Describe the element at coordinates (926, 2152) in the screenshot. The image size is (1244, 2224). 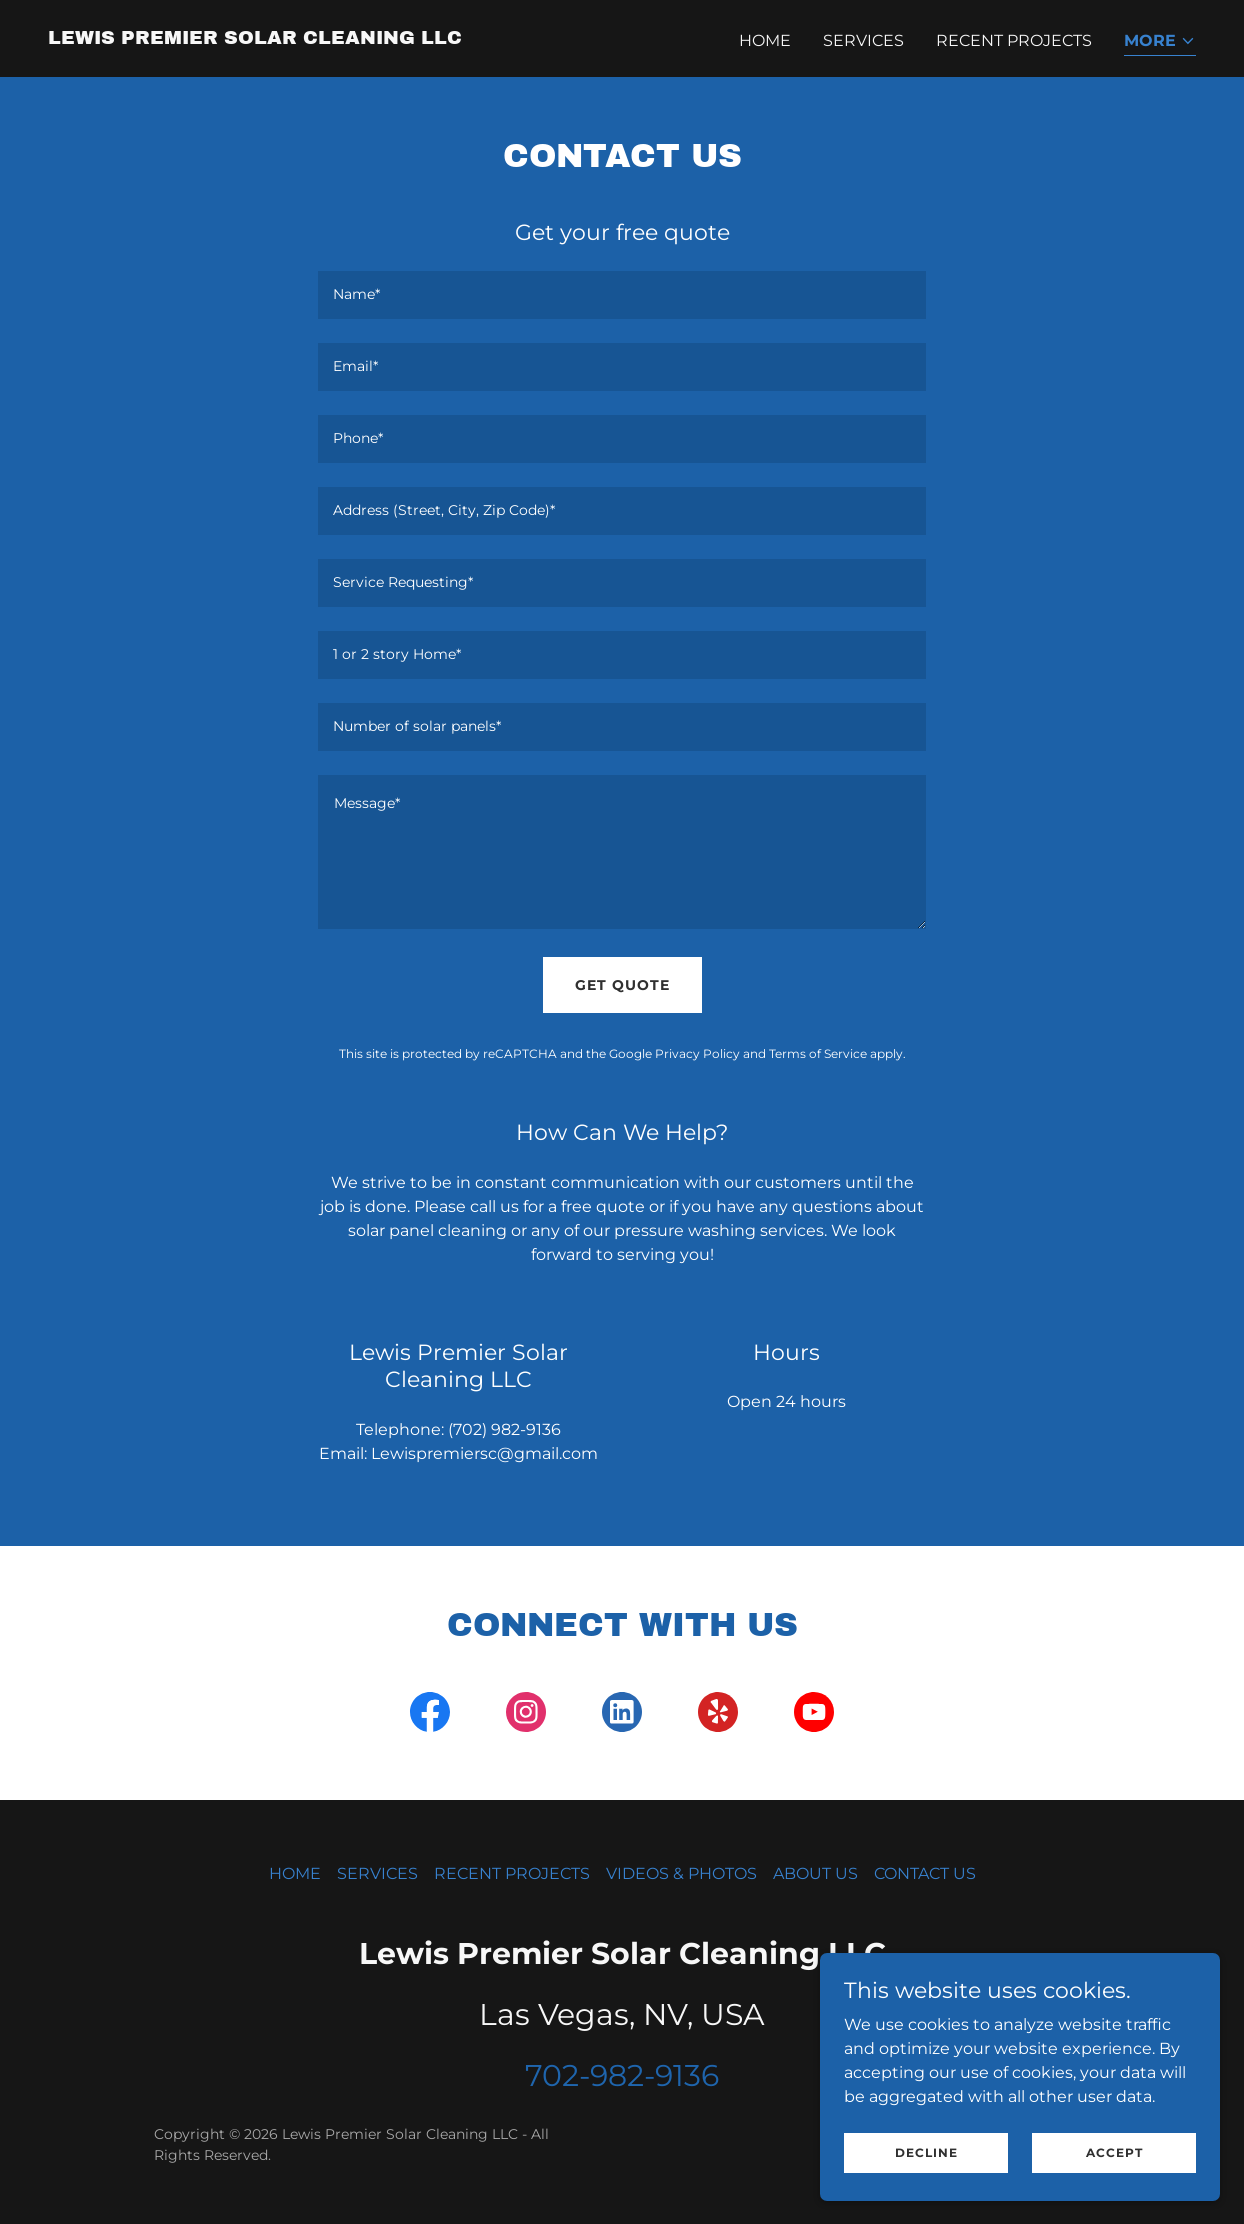
I see `Decline` at that location.